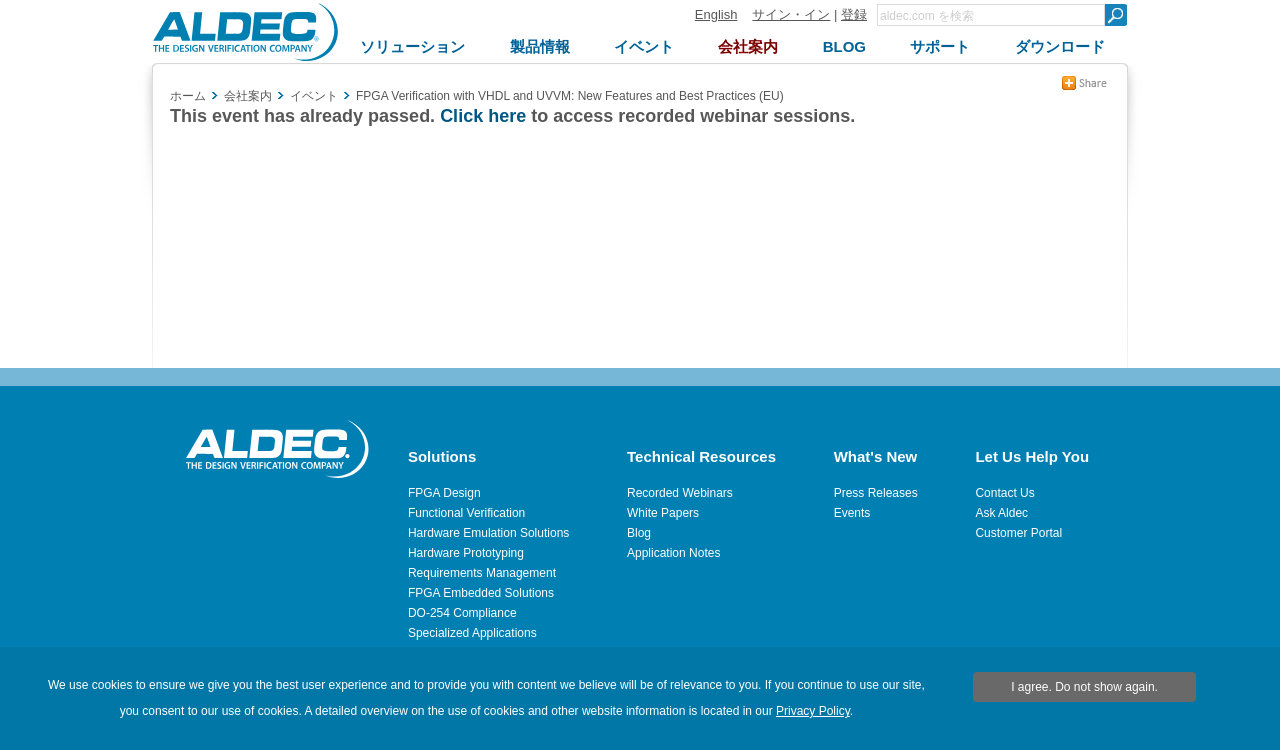 The width and height of the screenshot is (1280, 750). What do you see at coordinates (1004, 493) in the screenshot?
I see `Contact Us` at bounding box center [1004, 493].